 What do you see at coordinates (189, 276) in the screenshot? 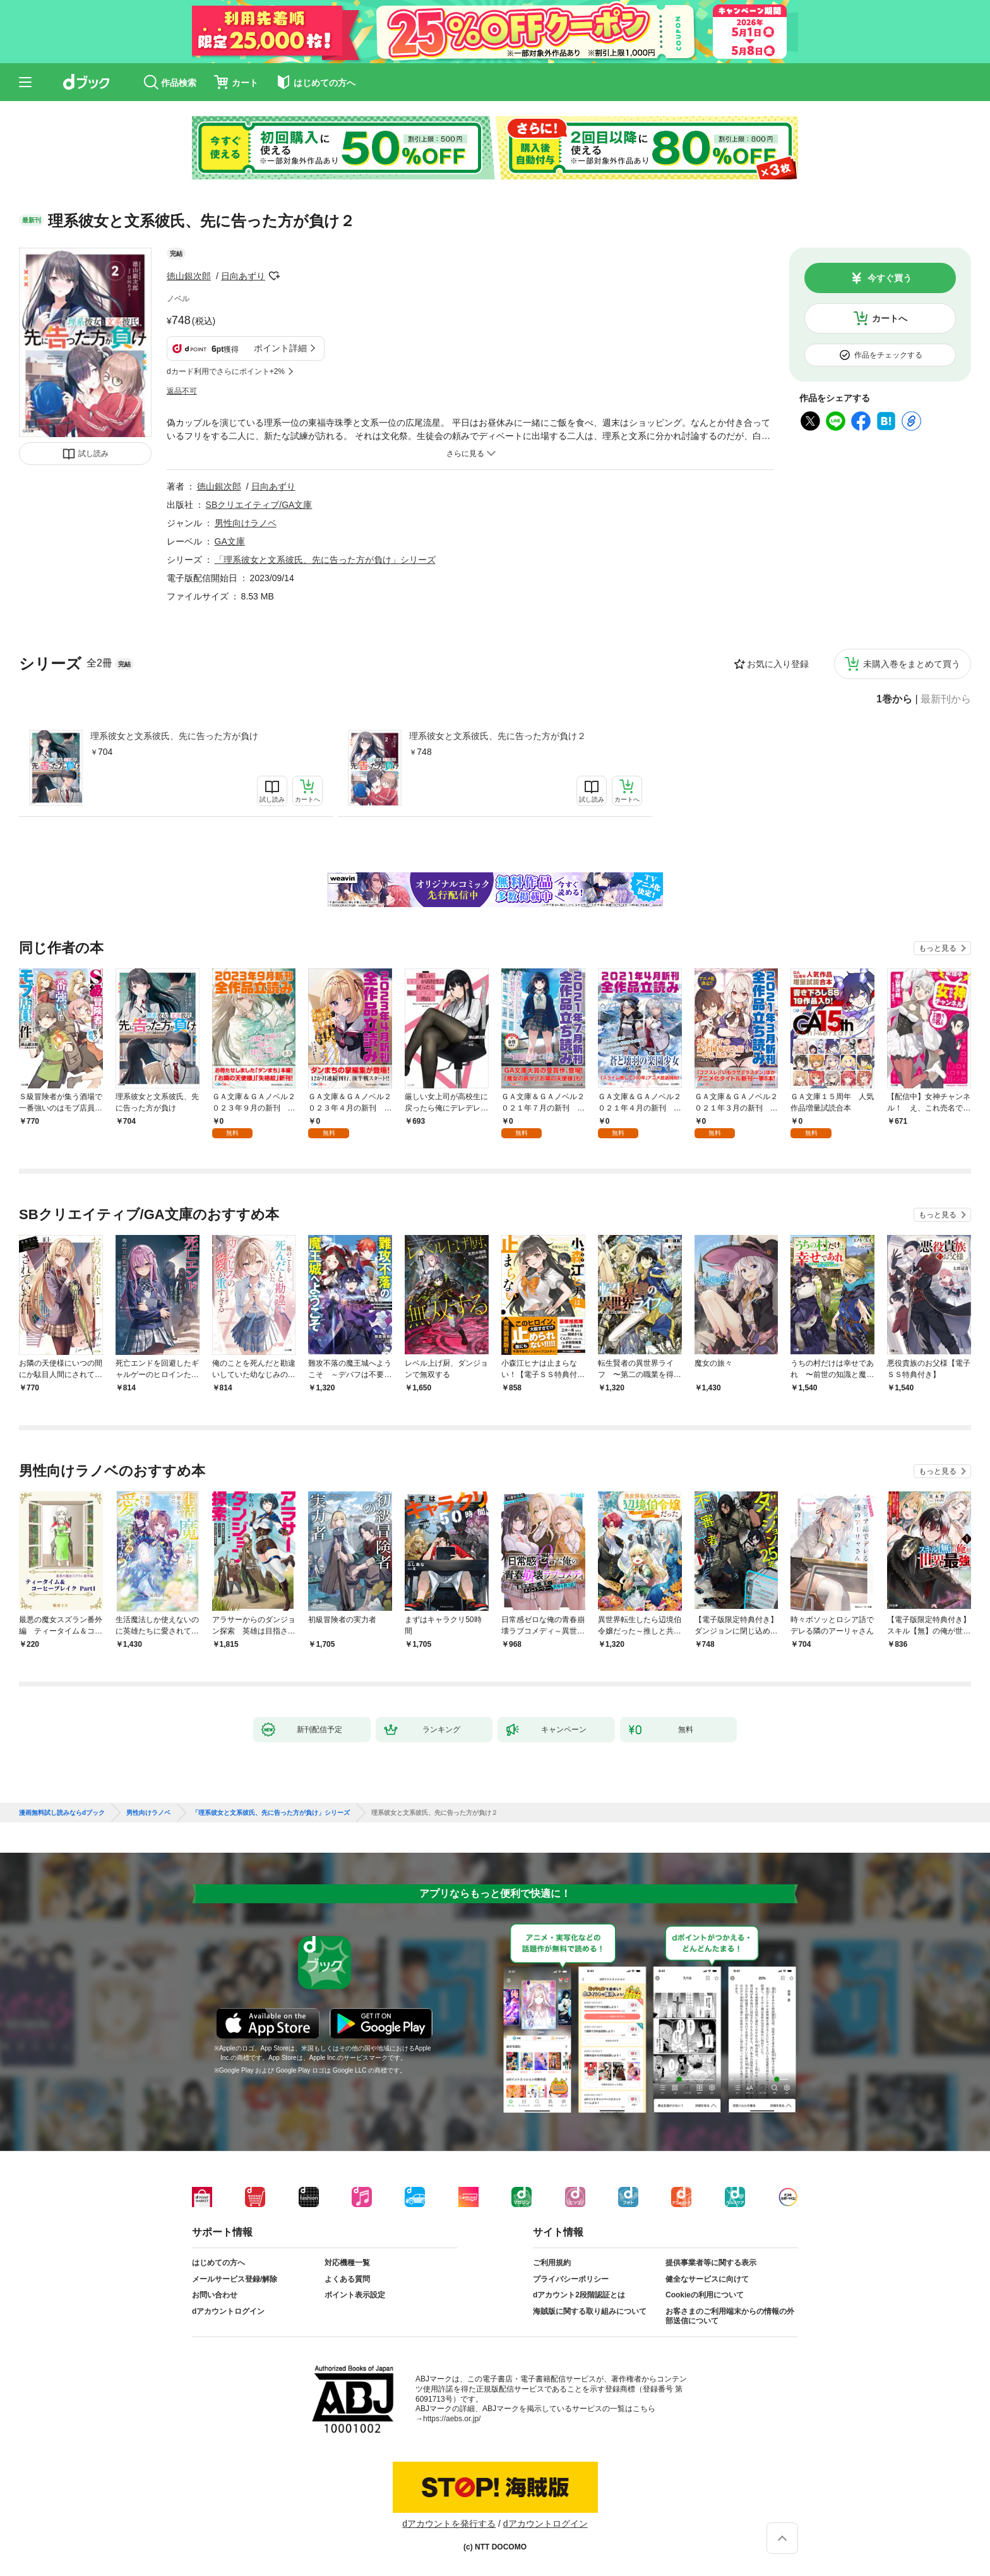
I see `徳山銀次郎` at bounding box center [189, 276].